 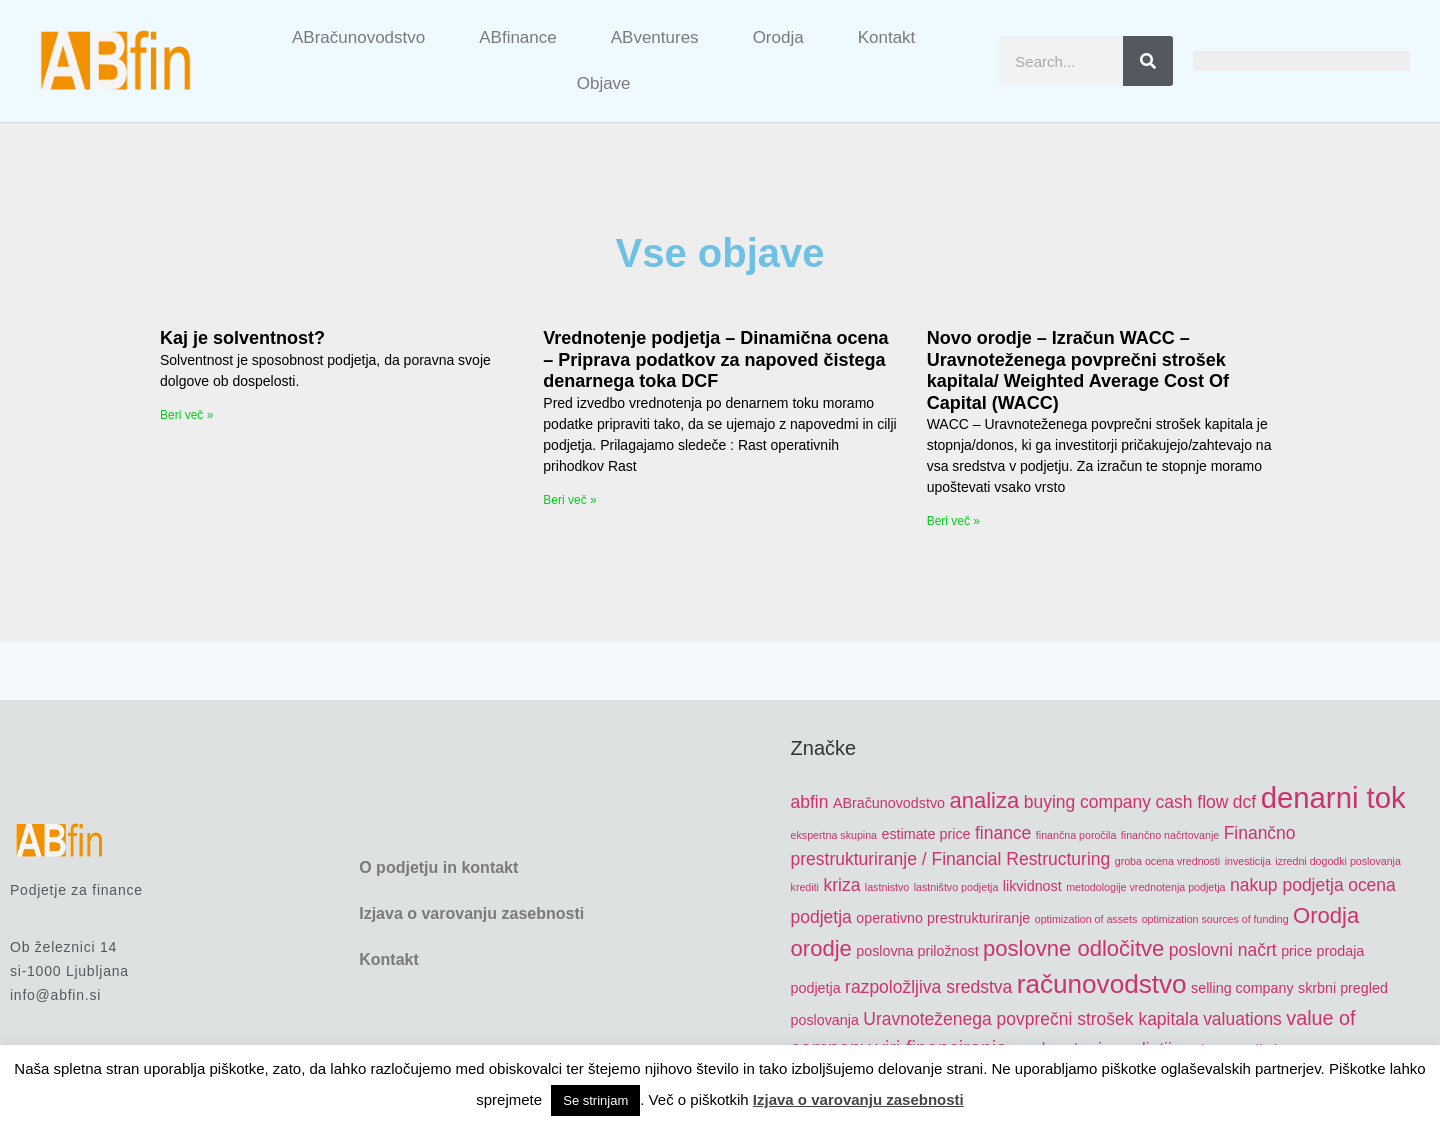 What do you see at coordinates (1326, 915) in the screenshot?
I see `Orodja [Orodja (8 items)]` at bounding box center [1326, 915].